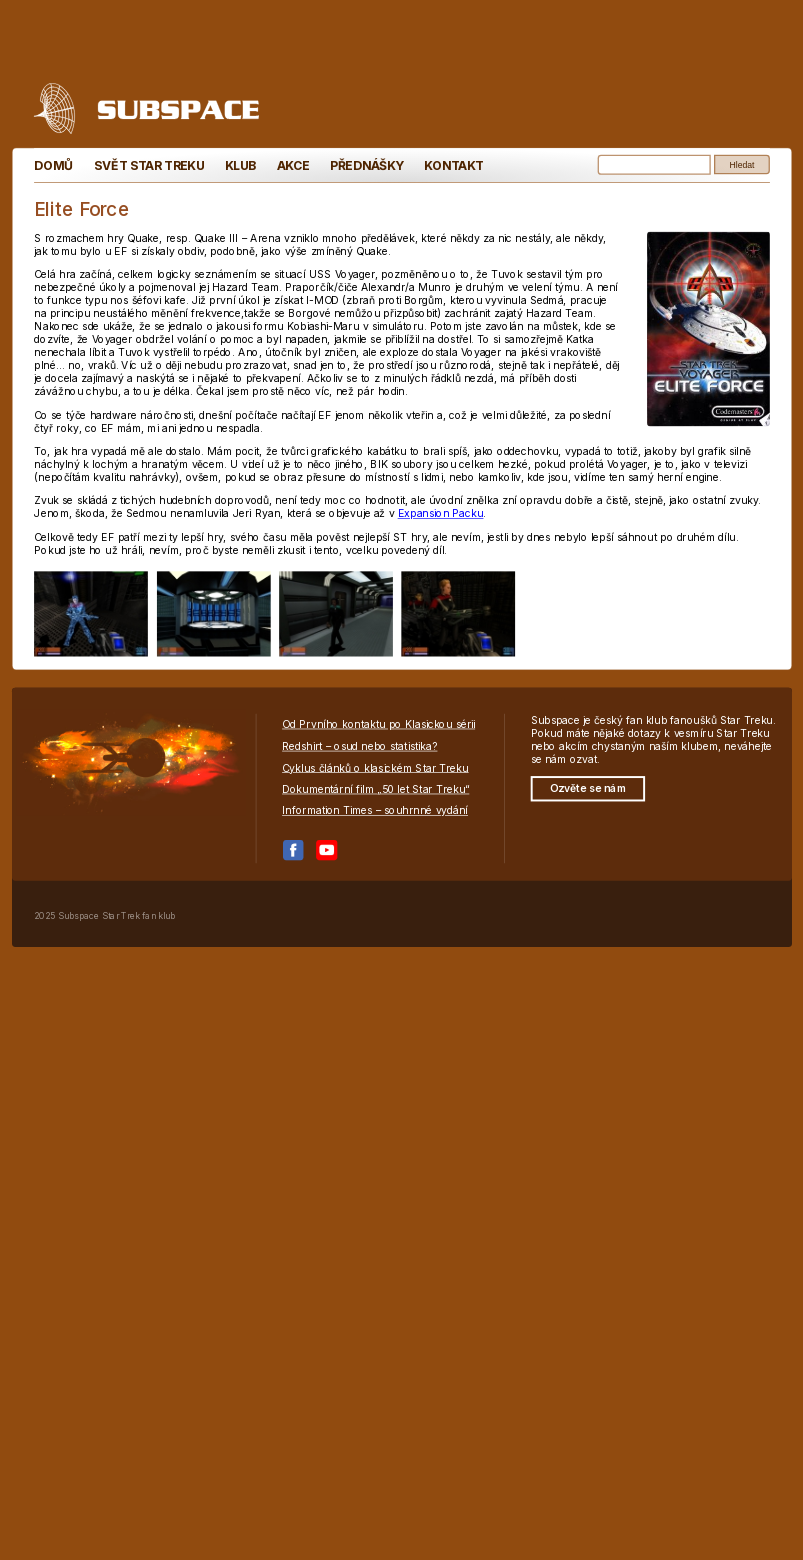 The image size is (803, 1560). Describe the element at coordinates (148, 165) in the screenshot. I see `Svět Star Treku` at that location.